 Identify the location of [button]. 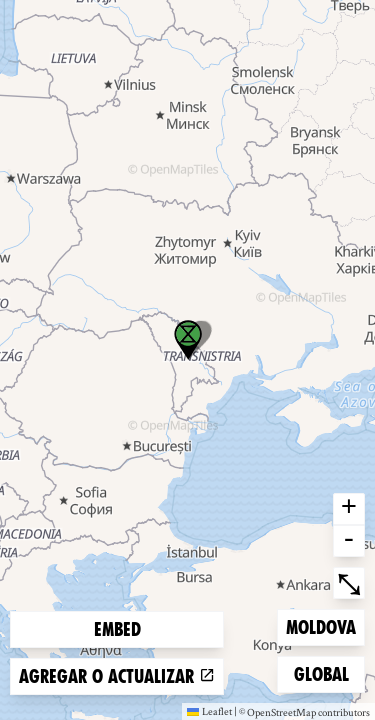
(188, 340).